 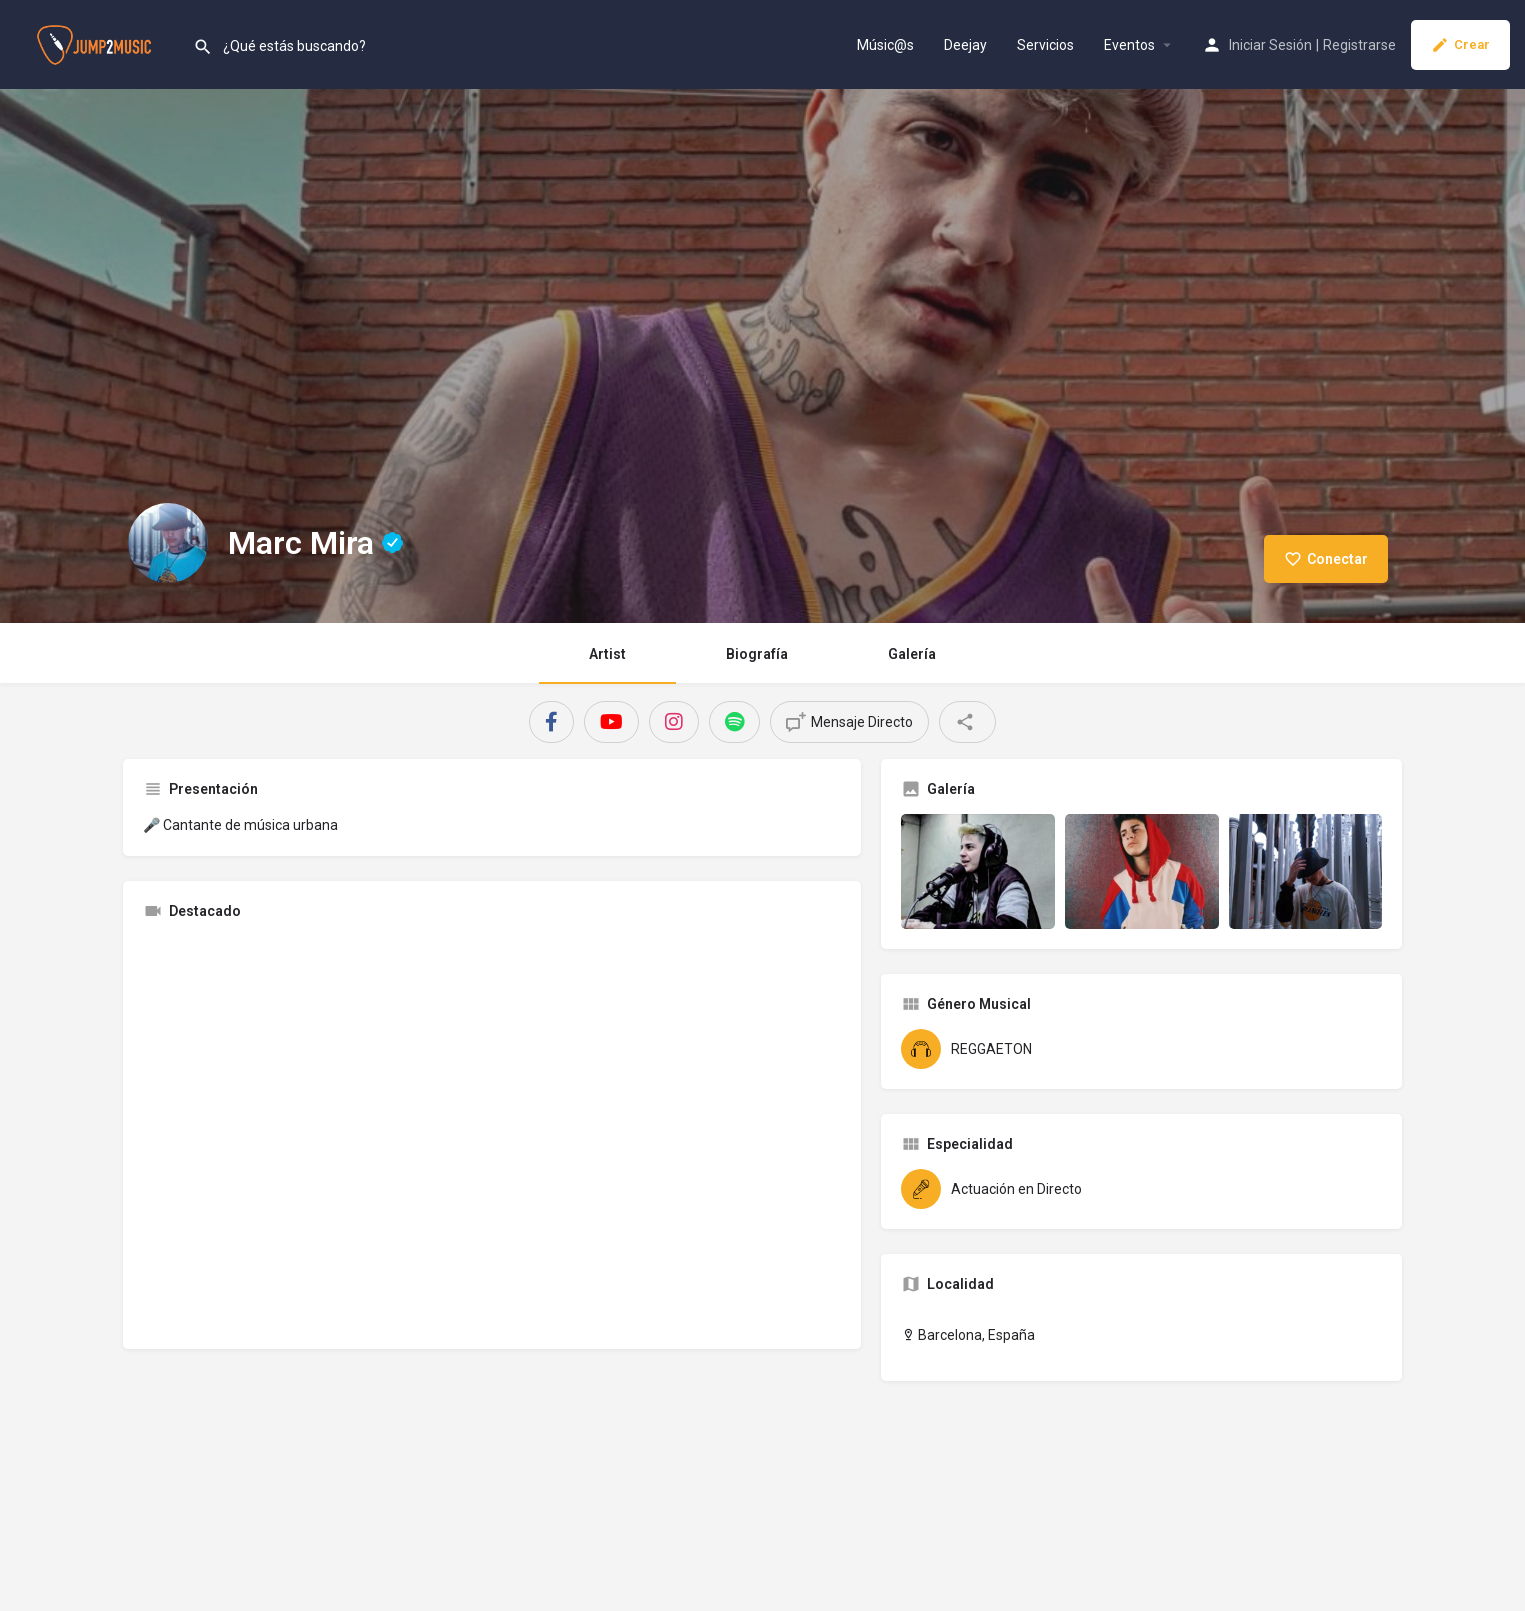 What do you see at coordinates (1270, 45) in the screenshot?
I see `Iniciar Sesión` at bounding box center [1270, 45].